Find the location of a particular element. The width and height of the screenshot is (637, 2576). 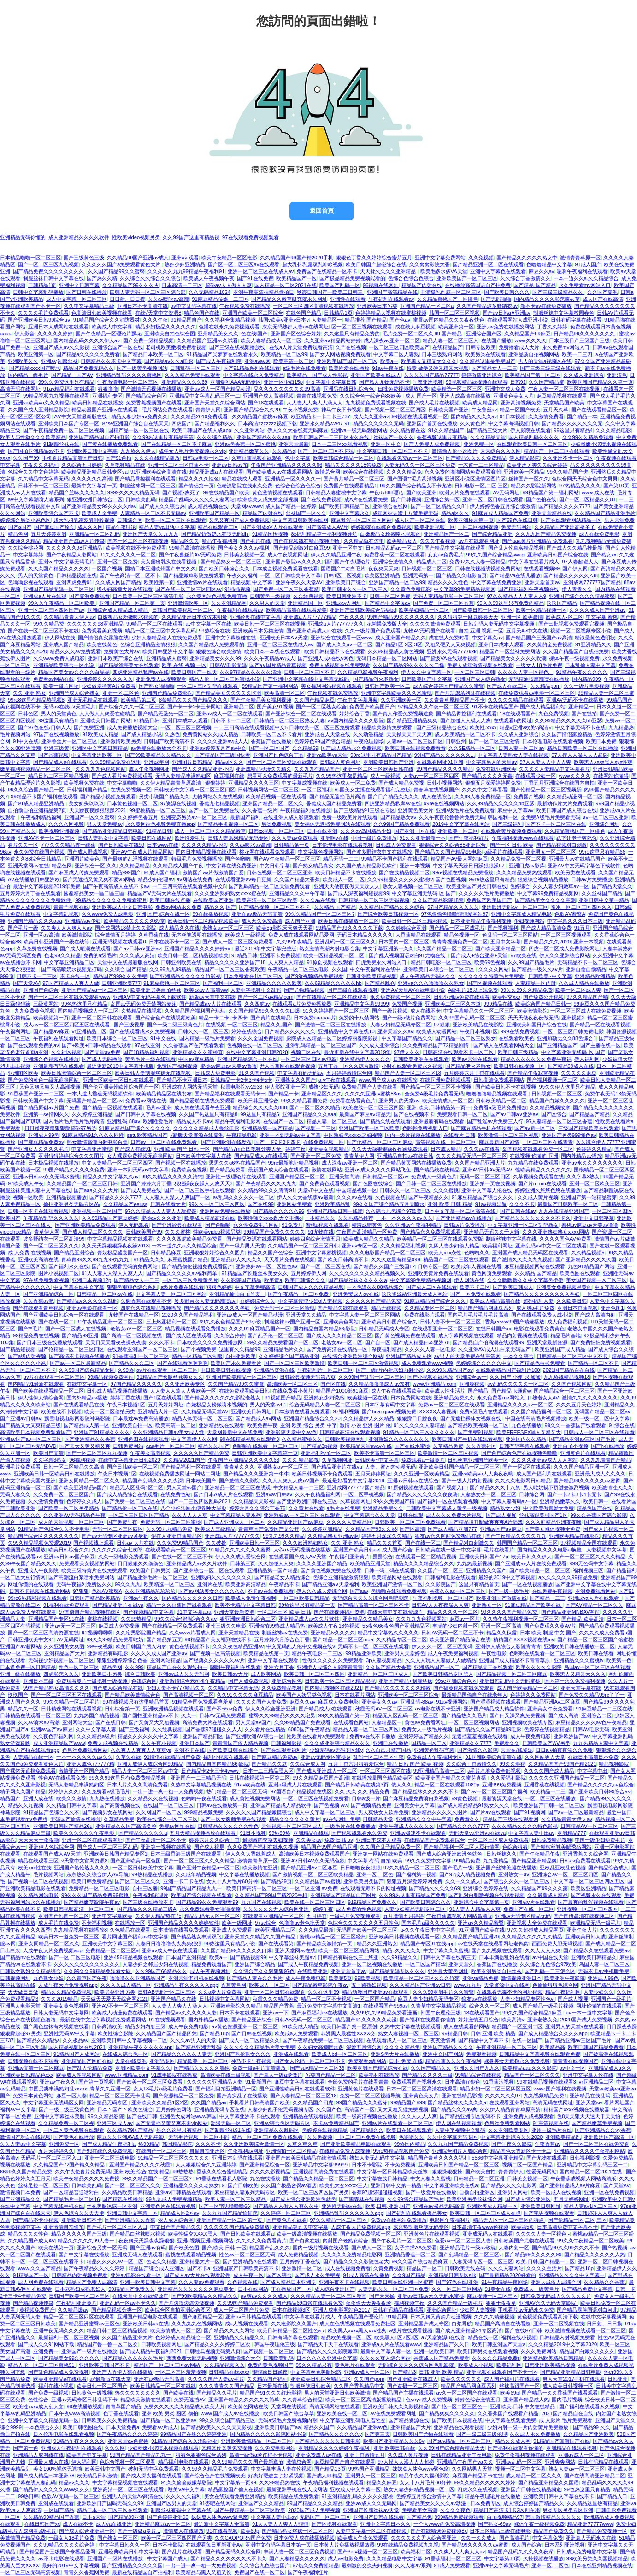

伊人网在线视频观看 is located at coordinates (459, 2123).